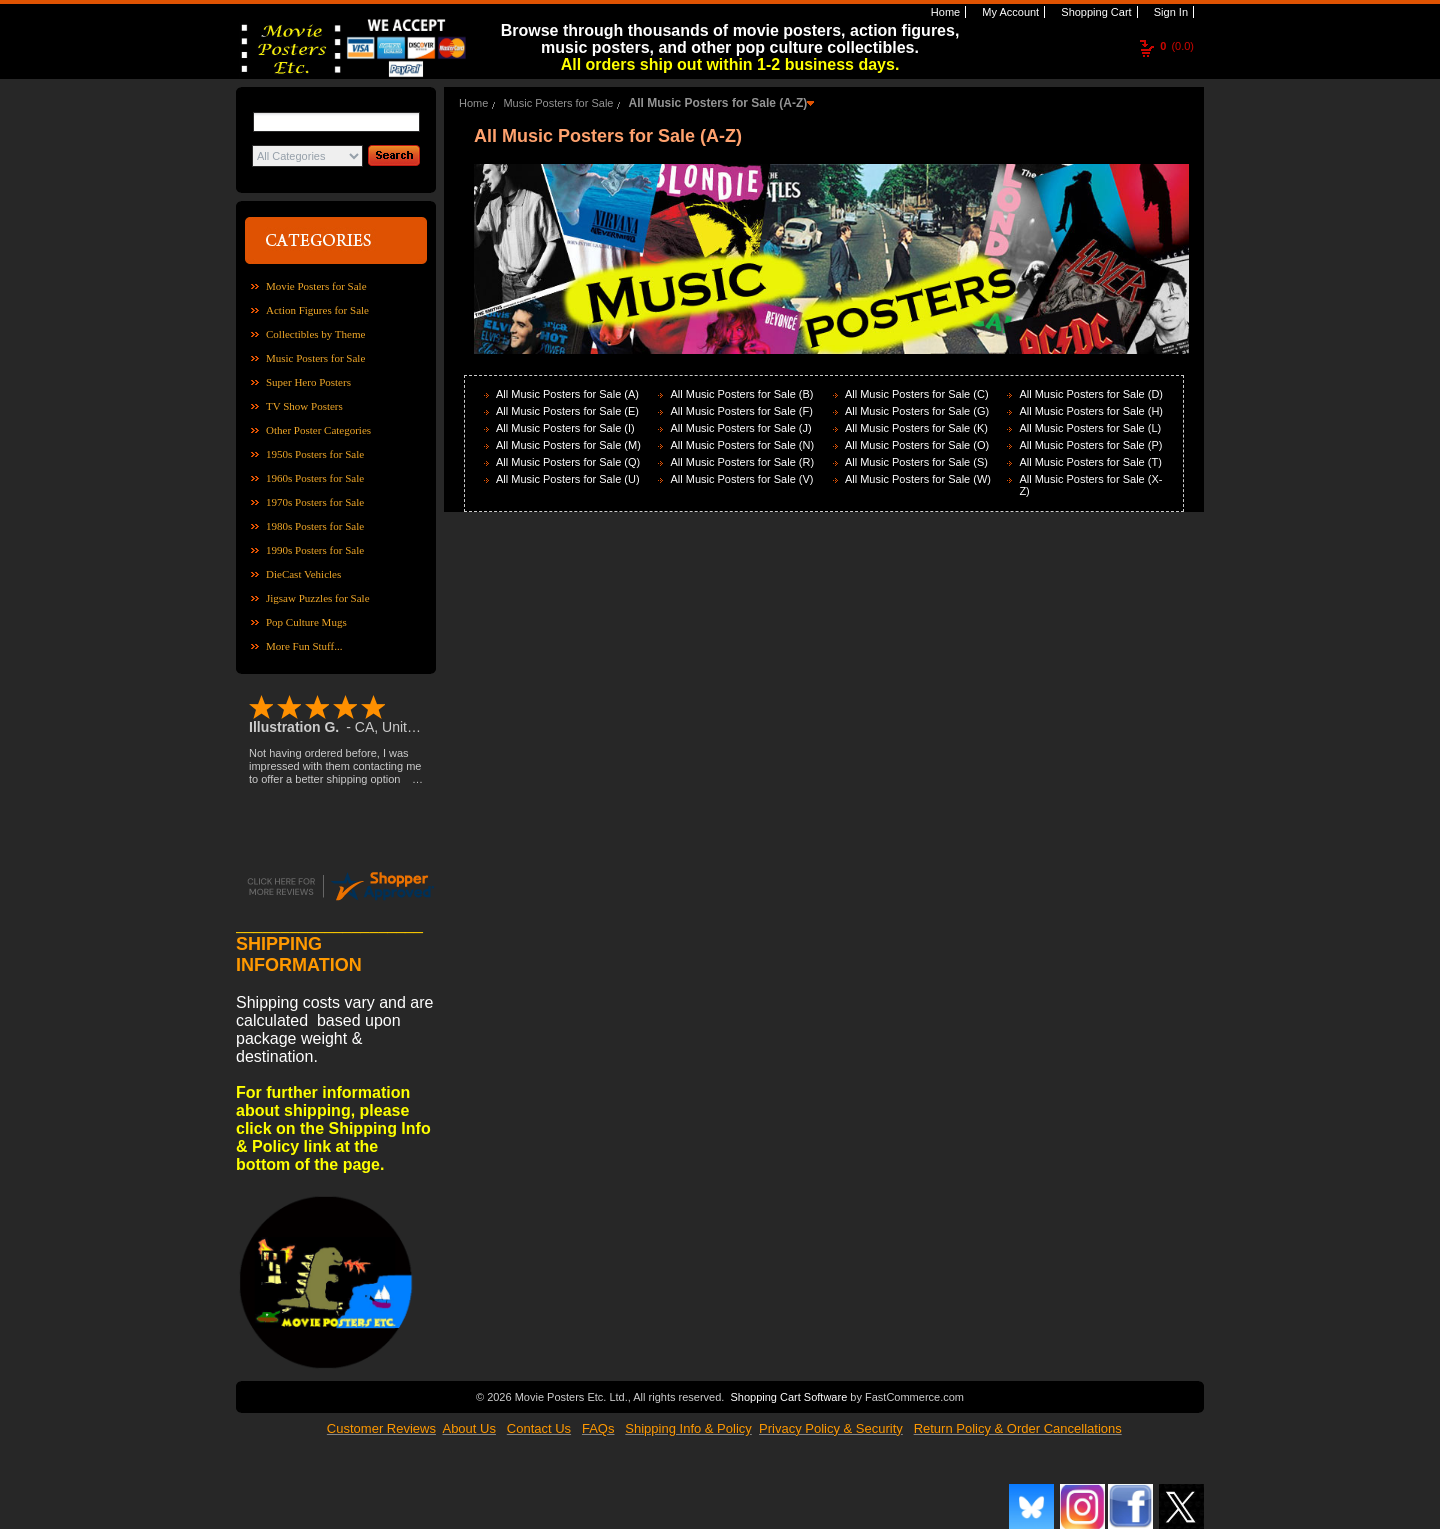  What do you see at coordinates (917, 411) in the screenshot?
I see `All Music Posters for Sale (G)` at bounding box center [917, 411].